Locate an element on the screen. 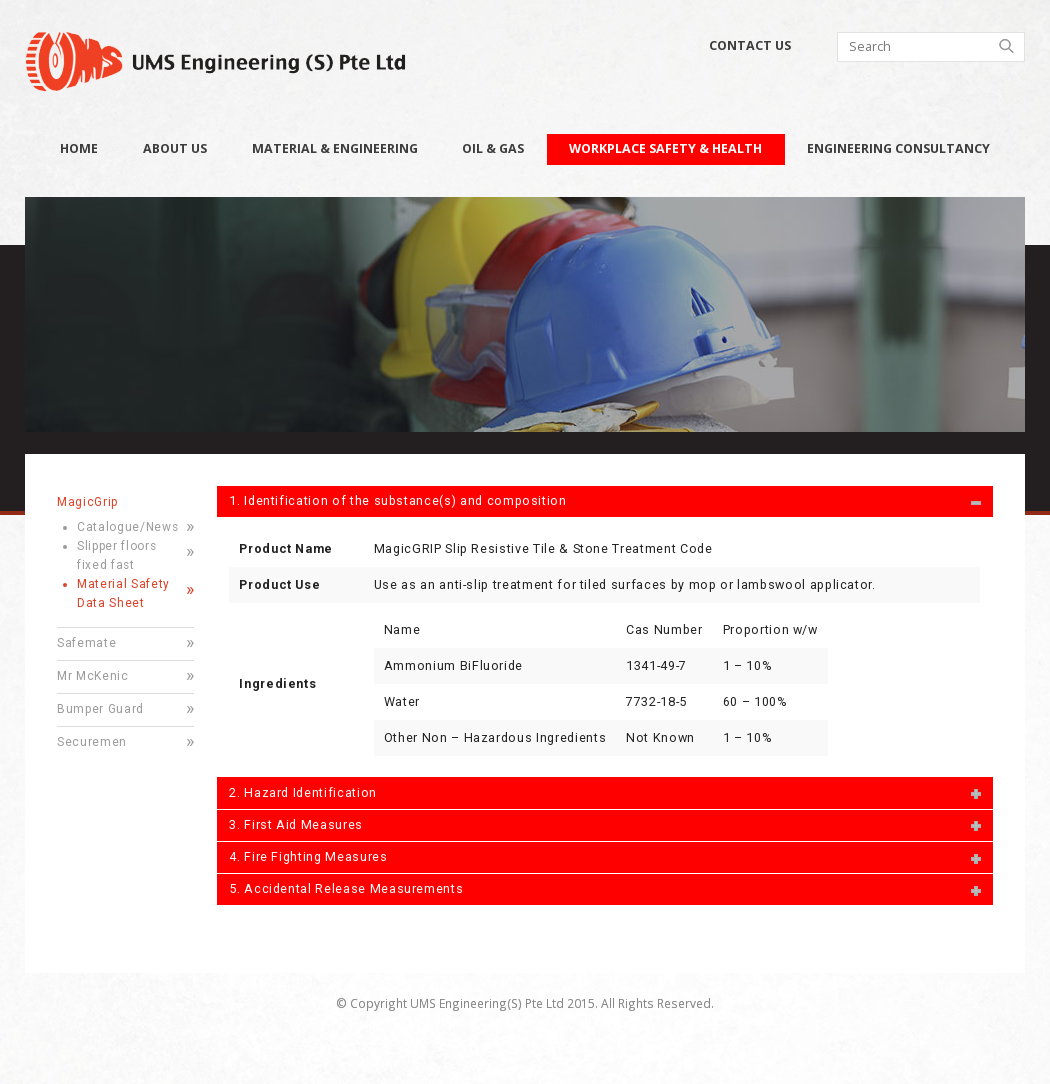 This screenshot has height=1084, width=1050. MagicGrip is located at coordinates (87, 502).